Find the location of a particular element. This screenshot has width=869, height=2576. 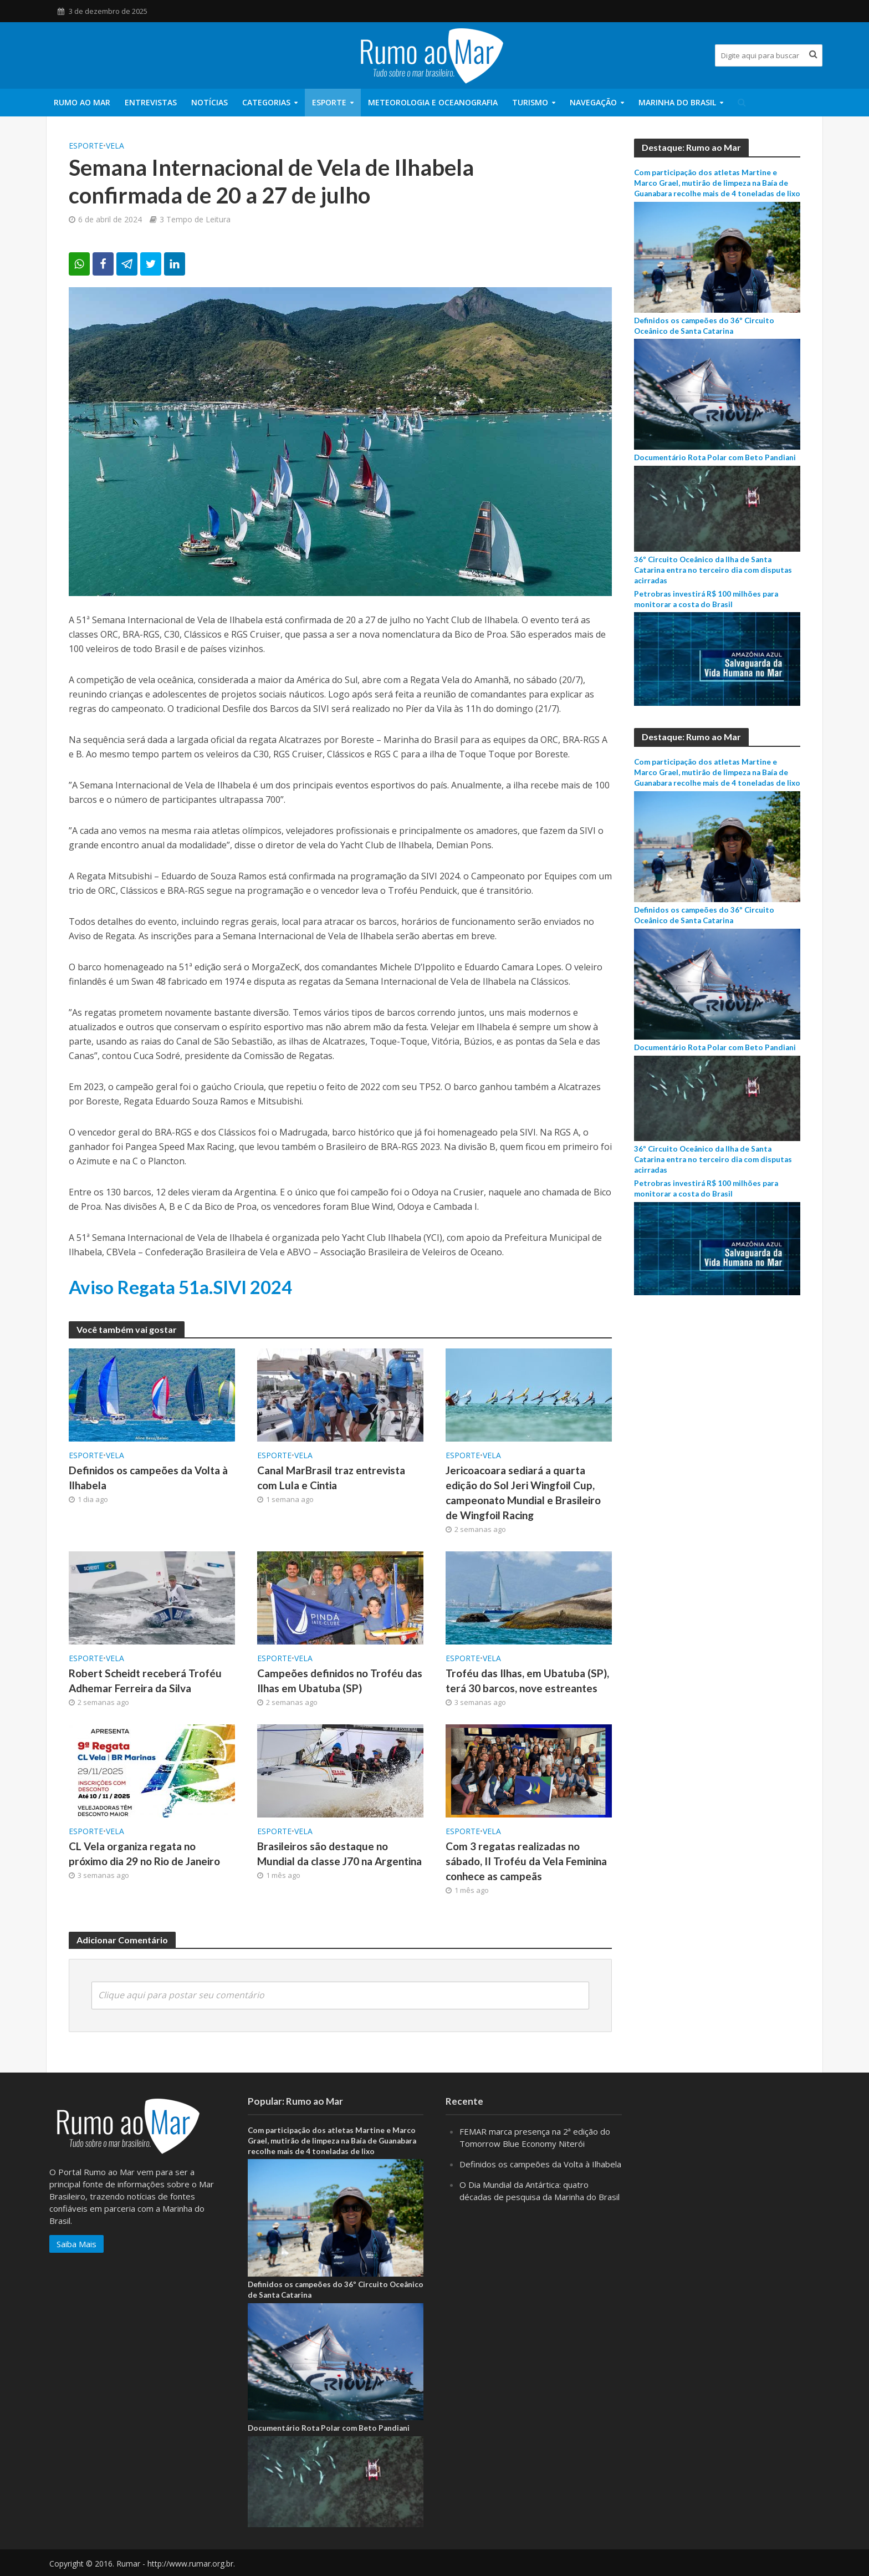

Entrevistas is located at coordinates (151, 102).